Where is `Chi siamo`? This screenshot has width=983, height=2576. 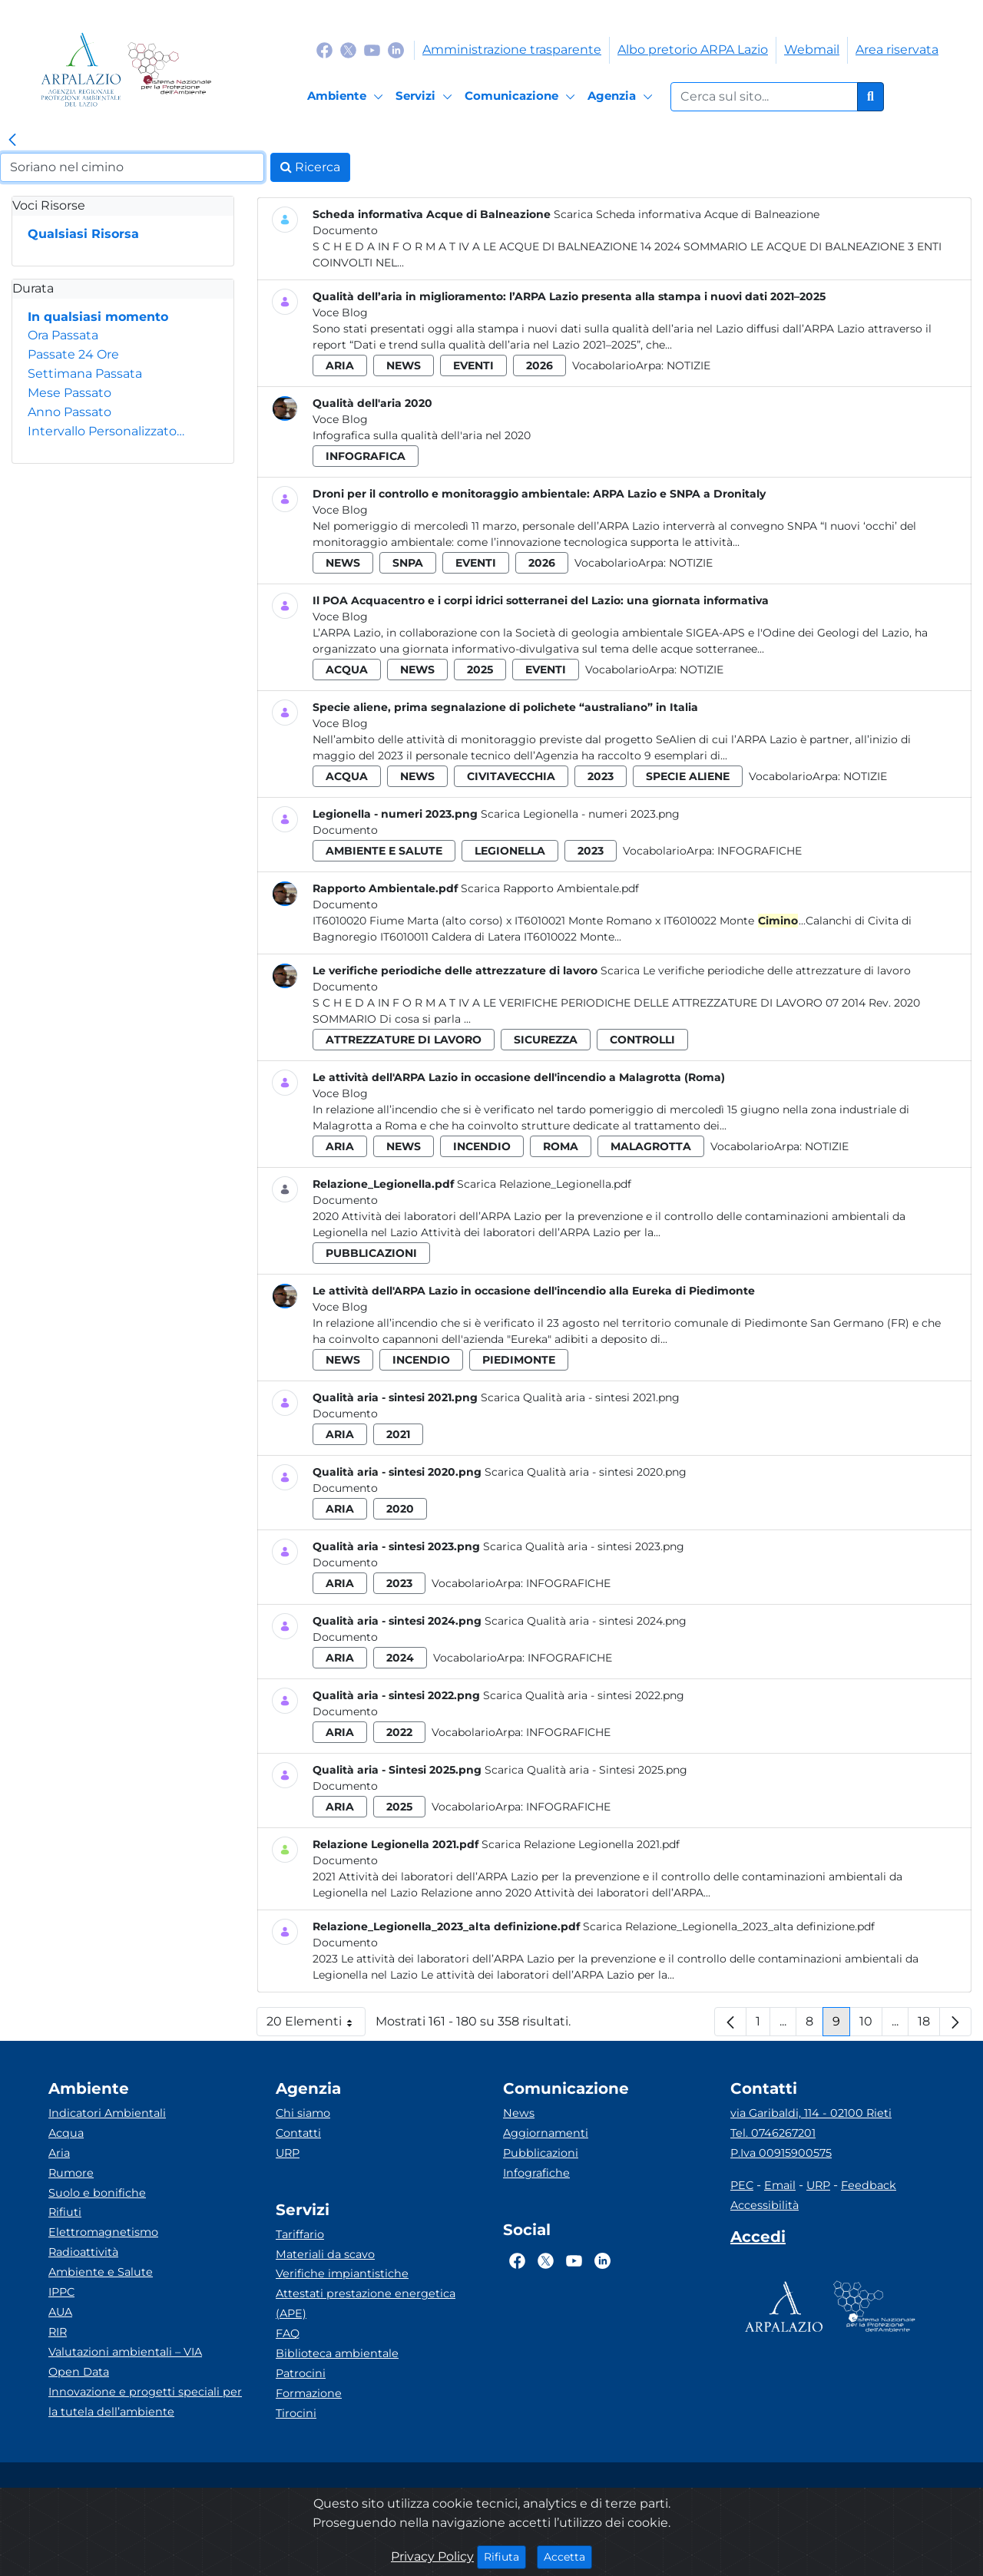
Chi siamo is located at coordinates (303, 2113).